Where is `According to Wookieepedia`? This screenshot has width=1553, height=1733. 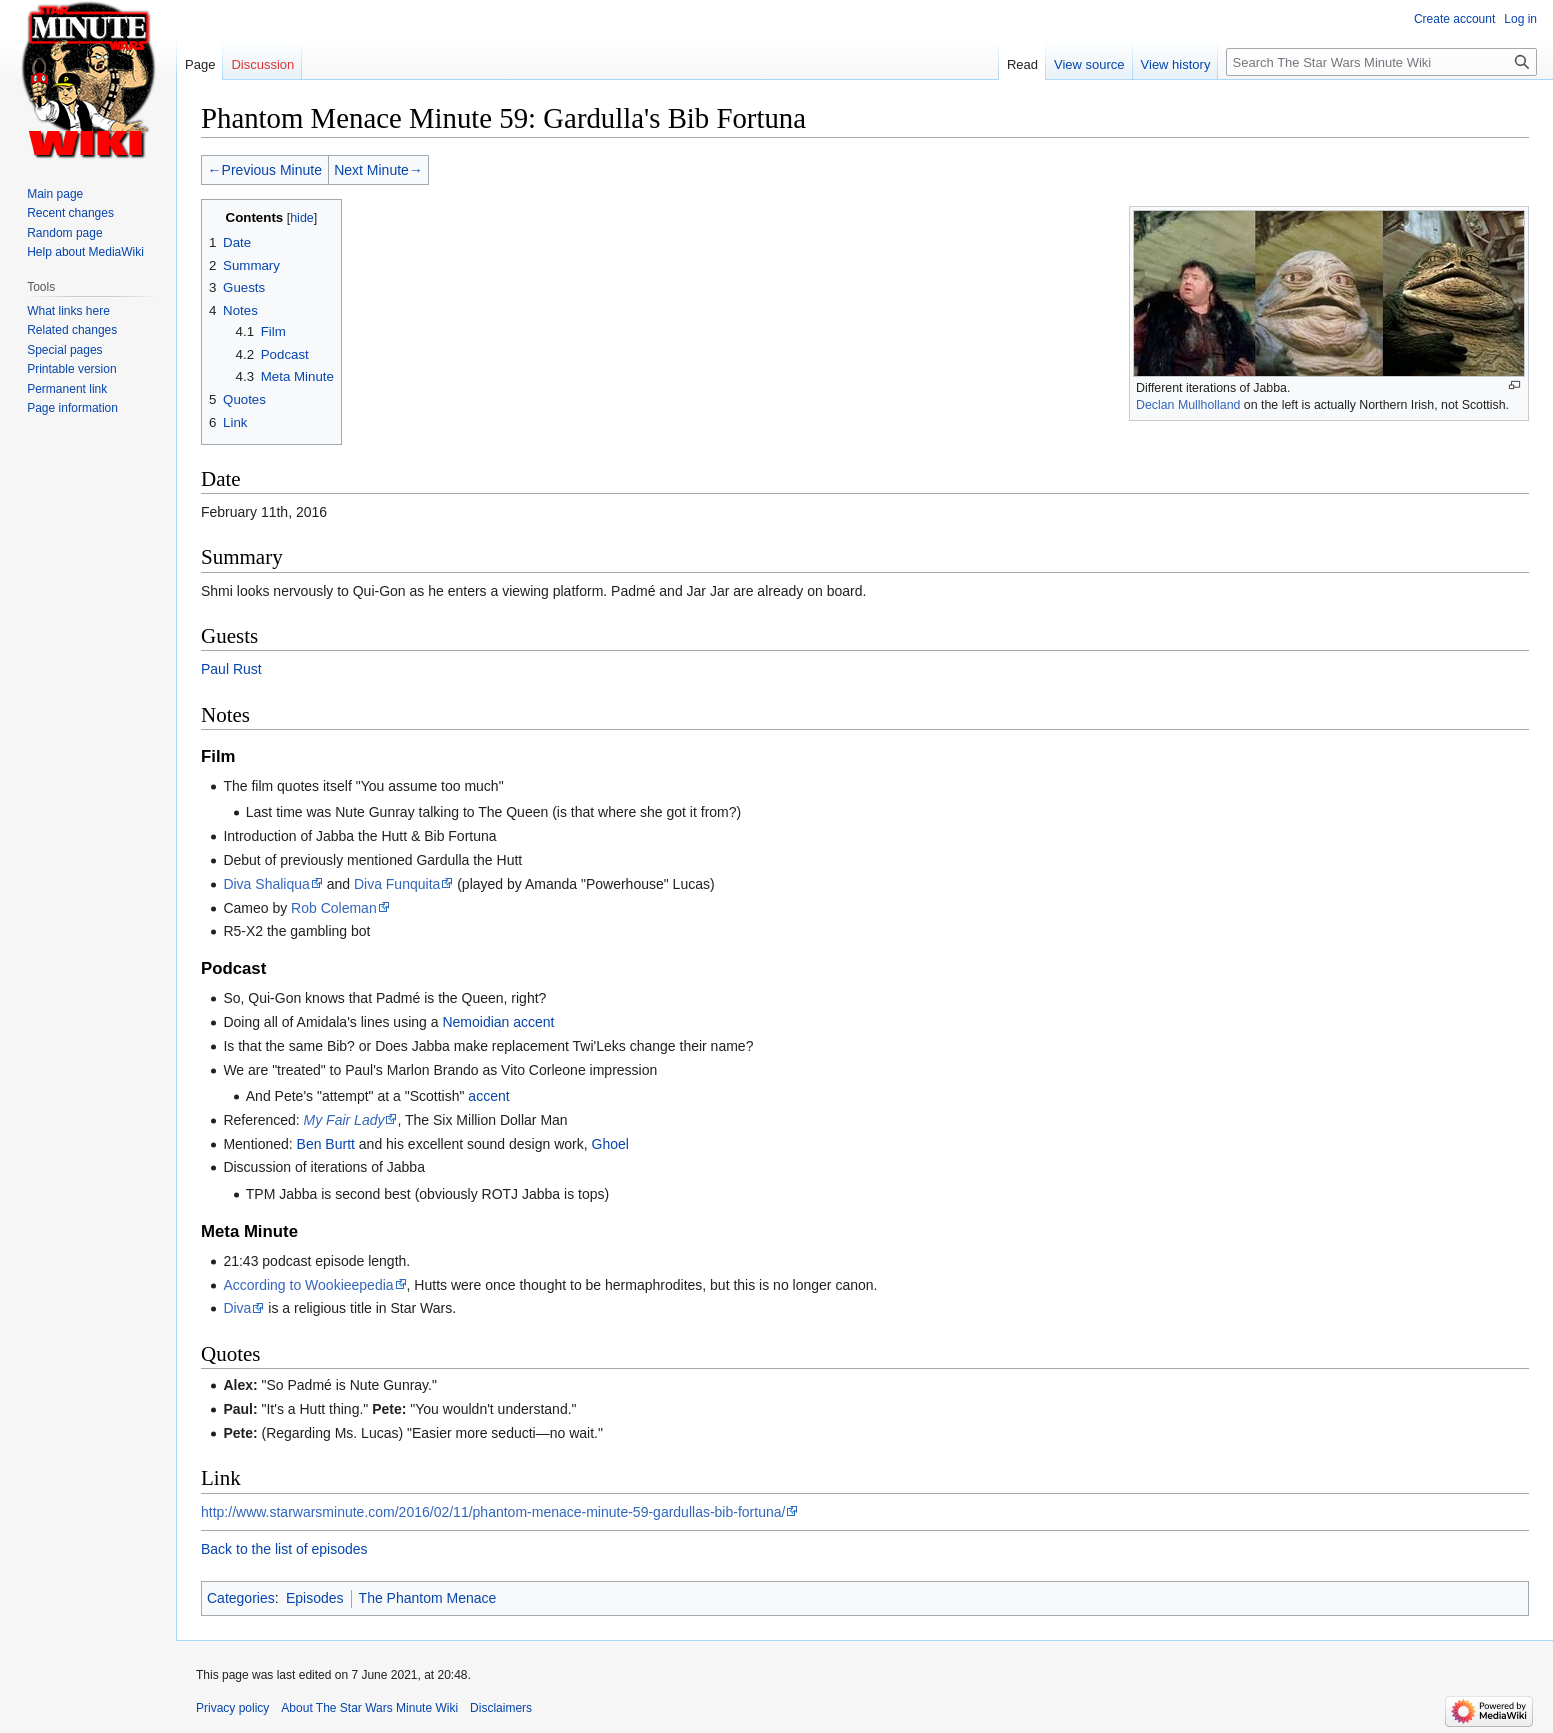 According to Wookieepedia is located at coordinates (308, 1285).